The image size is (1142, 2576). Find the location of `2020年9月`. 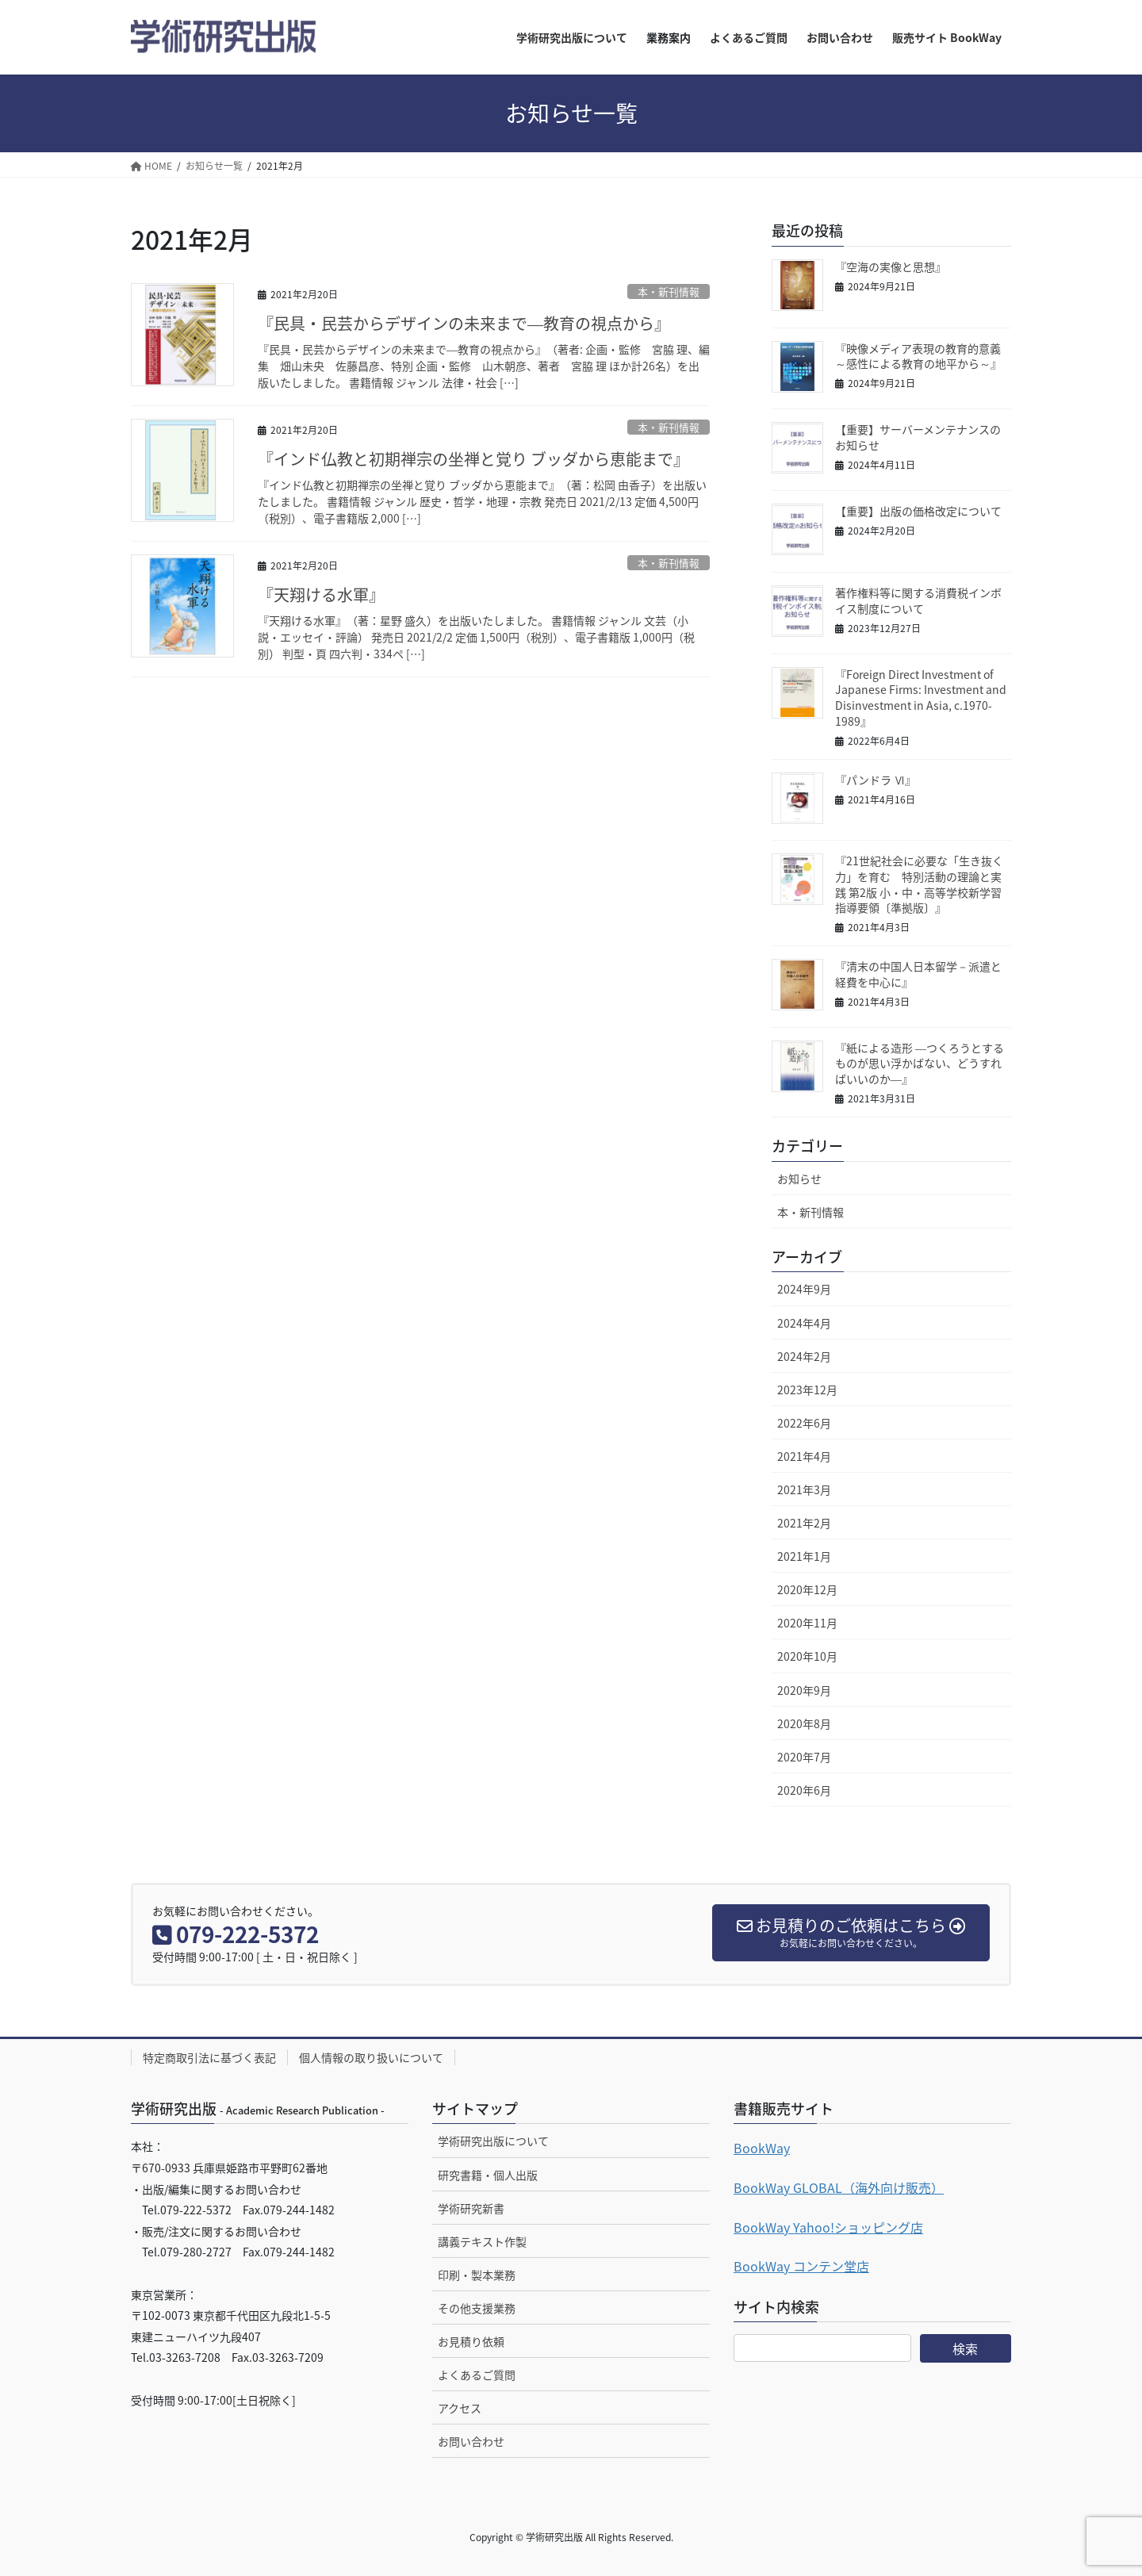

2020年9月 is located at coordinates (804, 1690).